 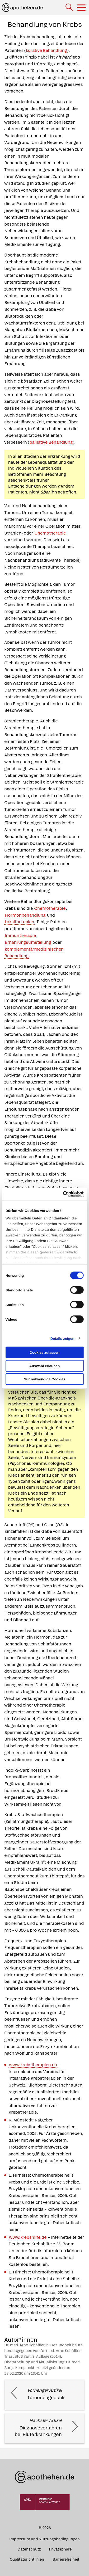 What do you see at coordinates (25, 915) in the screenshot?
I see `Hormonbehandlung` at bounding box center [25, 915].